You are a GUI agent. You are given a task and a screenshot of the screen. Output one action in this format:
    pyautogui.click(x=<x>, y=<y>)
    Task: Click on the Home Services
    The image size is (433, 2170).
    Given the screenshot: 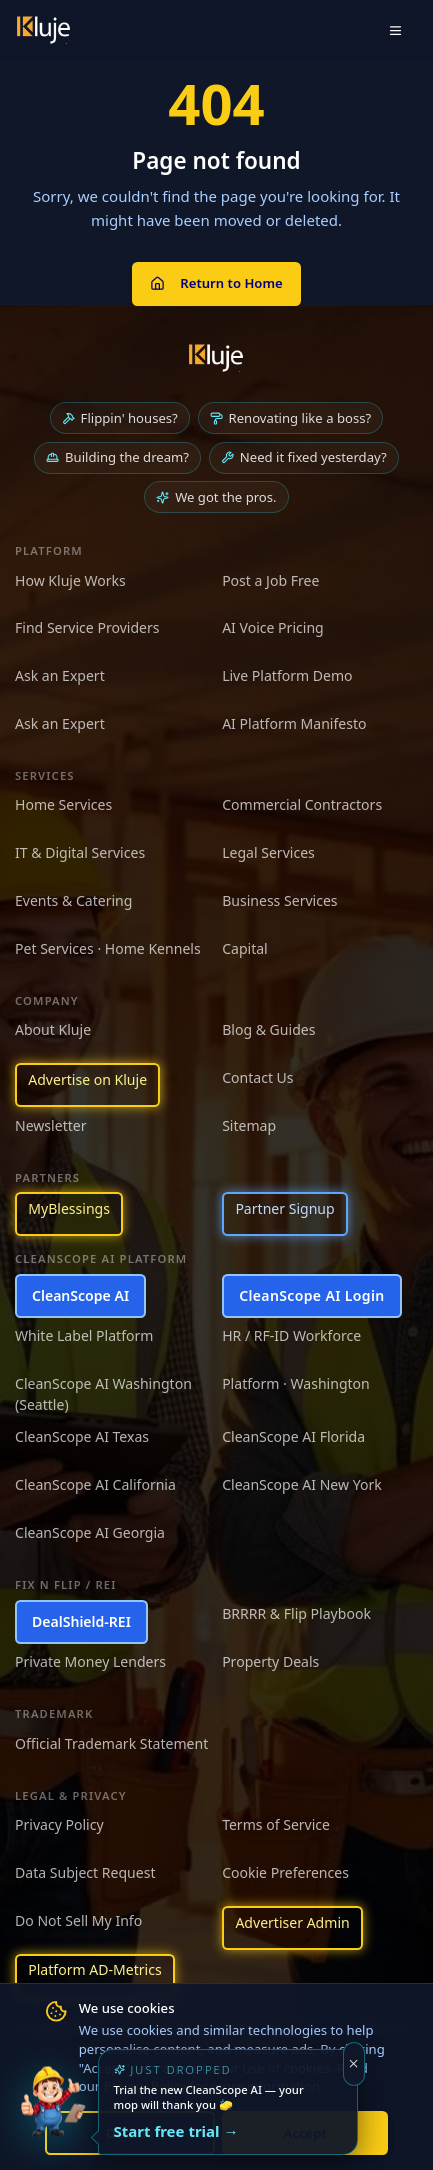 What is the action you would take?
    pyautogui.click(x=63, y=804)
    